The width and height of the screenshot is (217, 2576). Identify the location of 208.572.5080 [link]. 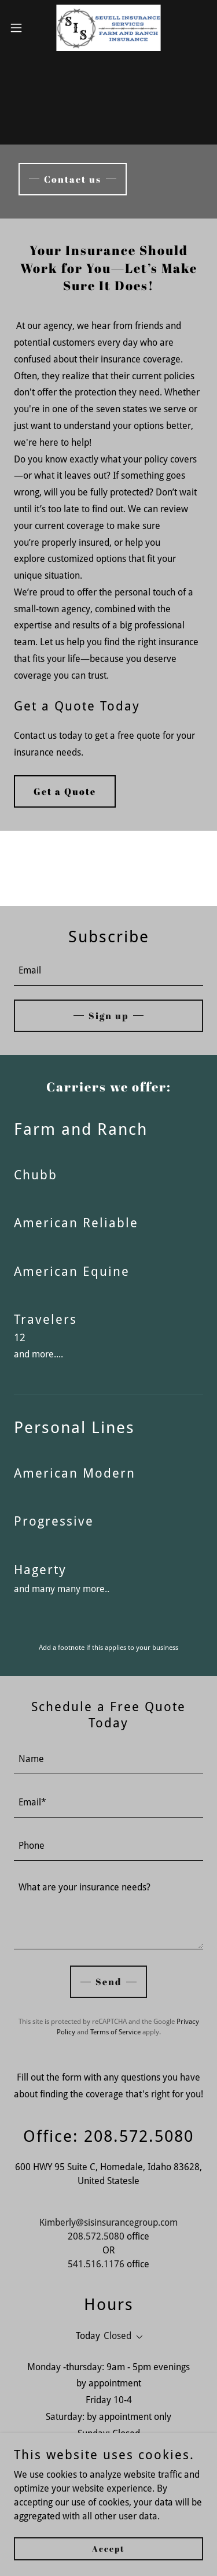
(96, 2236).